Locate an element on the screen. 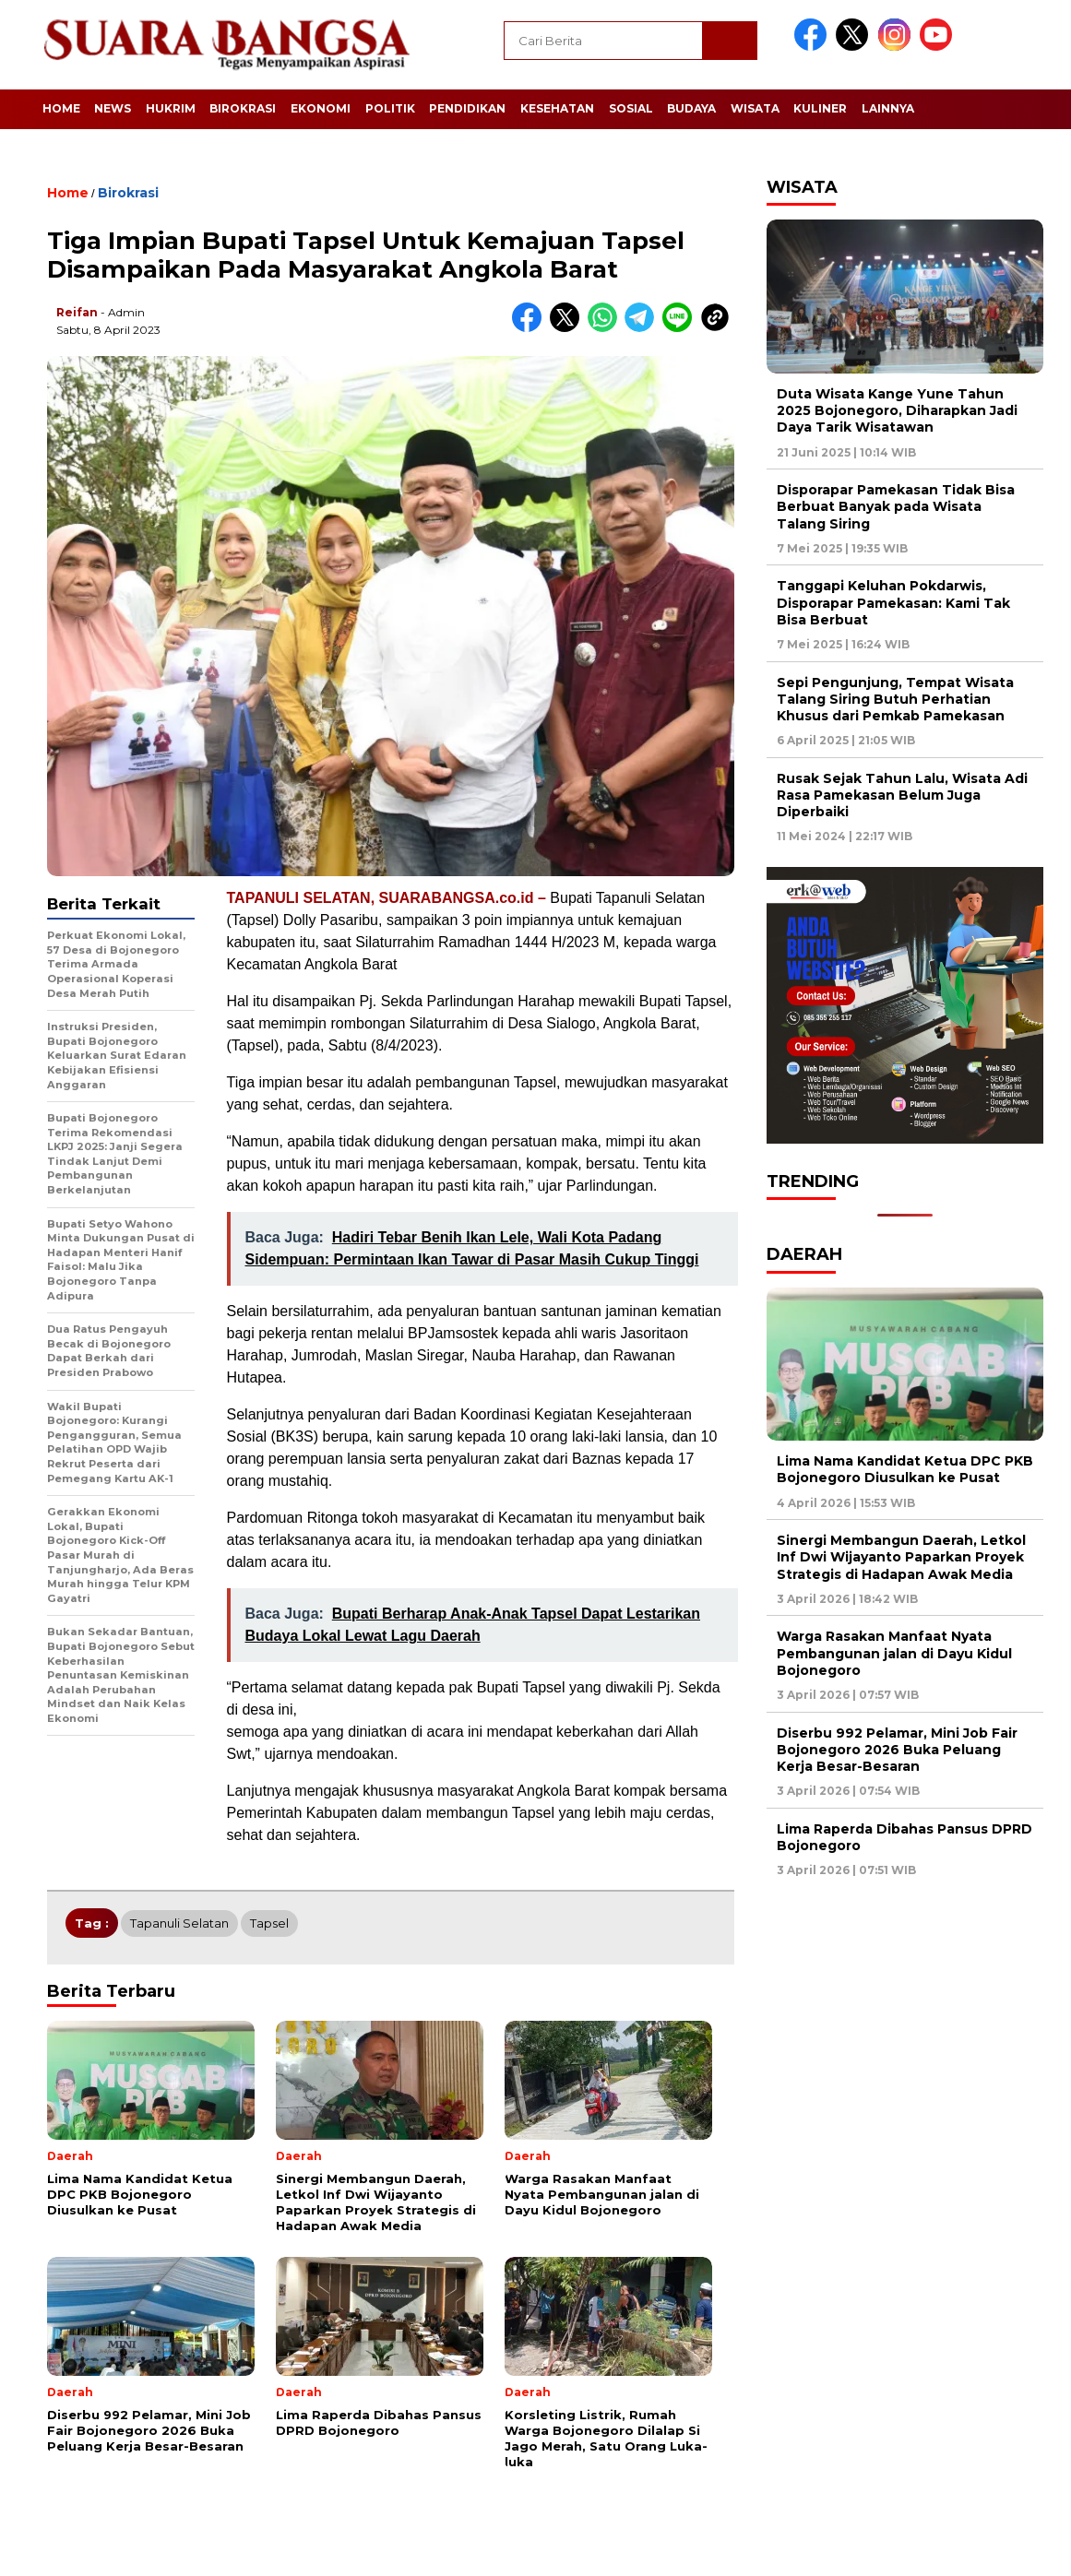 This screenshot has width=1071, height=2576. Budaya is located at coordinates (691, 108).